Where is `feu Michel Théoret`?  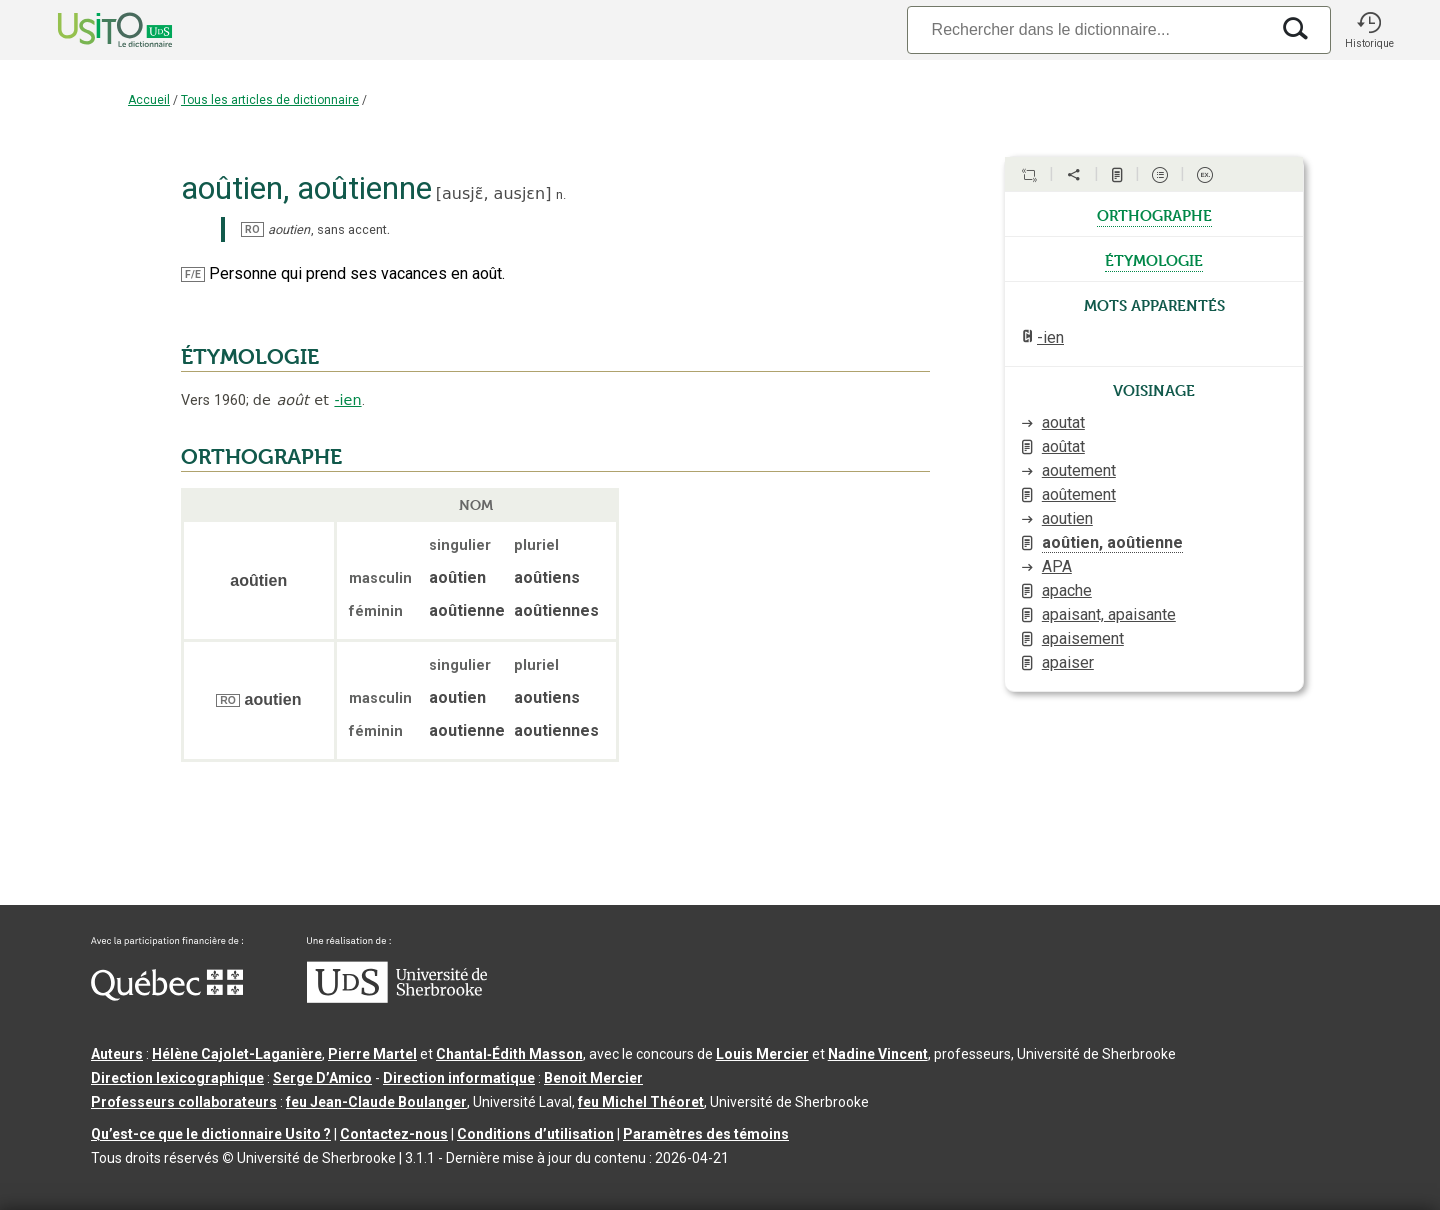 feu Michel Théoret is located at coordinates (641, 1102).